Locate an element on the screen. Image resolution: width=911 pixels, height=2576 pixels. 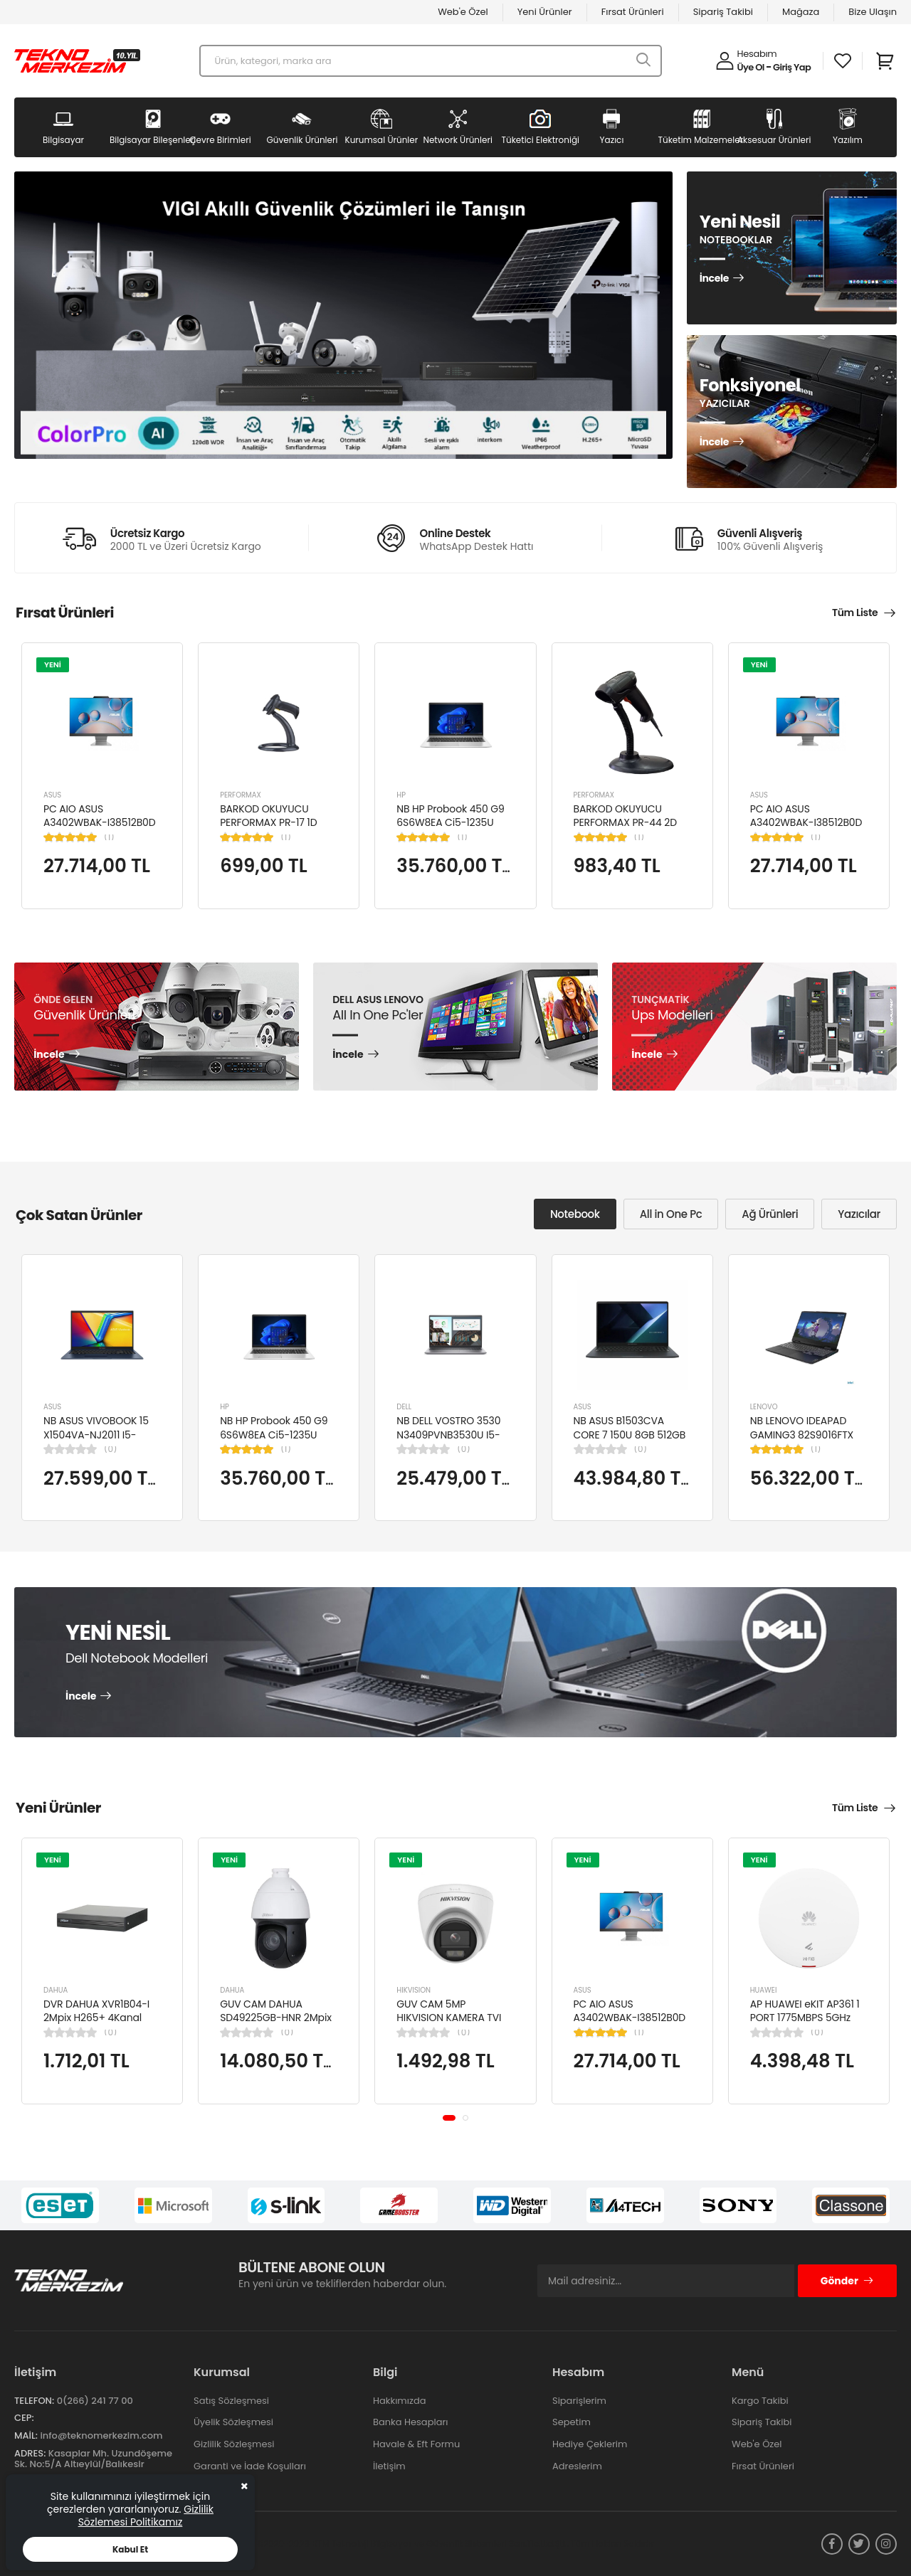
Mail: is located at coordinates (26, 2435).